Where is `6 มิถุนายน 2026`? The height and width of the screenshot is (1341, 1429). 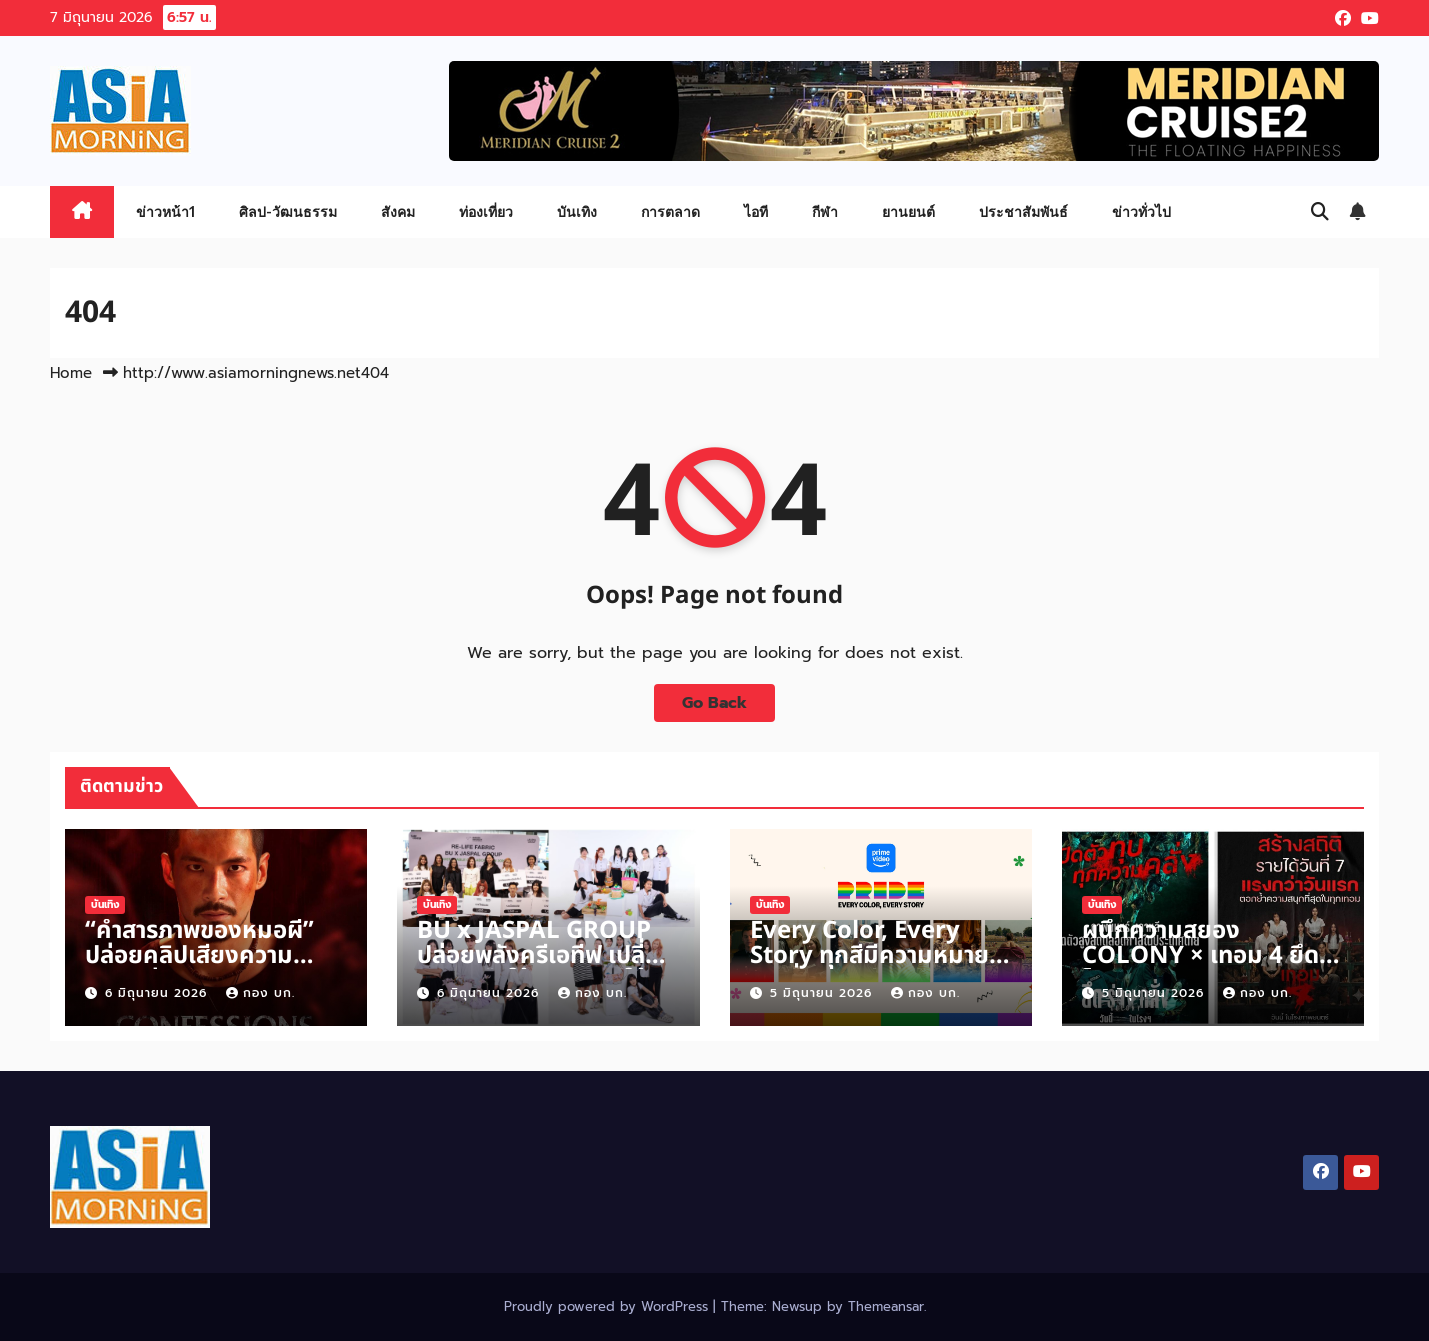
6 มิถุนายน 2026 is located at coordinates (158, 993).